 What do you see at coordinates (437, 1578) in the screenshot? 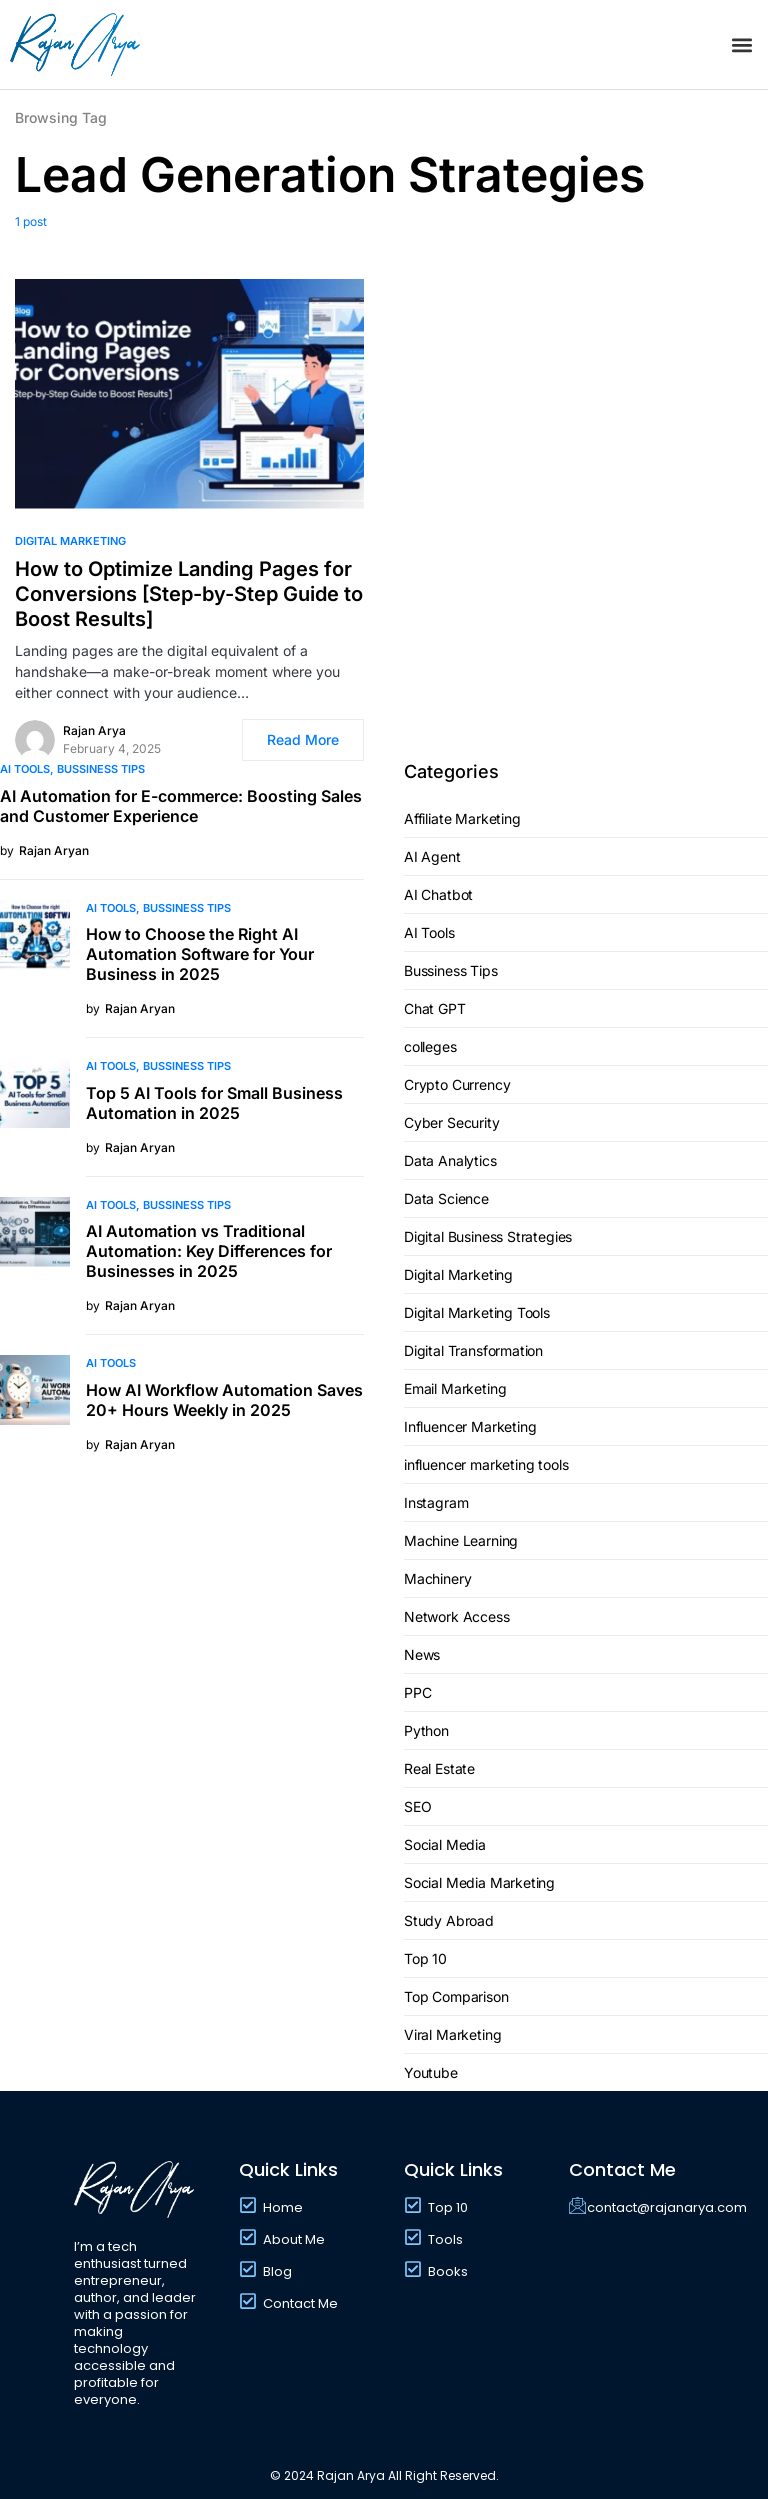
I see `Machinery` at bounding box center [437, 1578].